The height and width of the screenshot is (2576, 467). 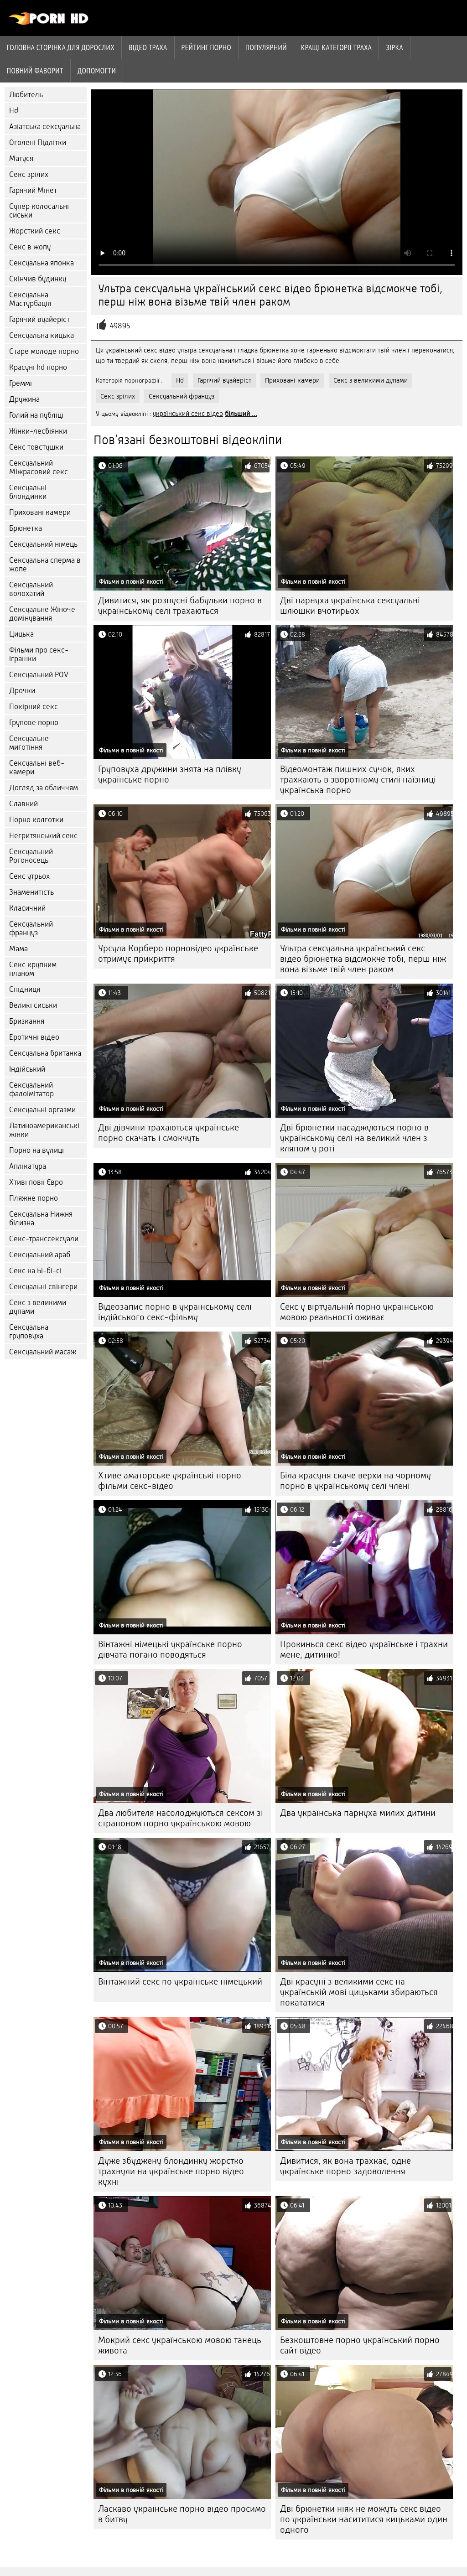 I want to click on Сексуальний POV, so click(x=38, y=674).